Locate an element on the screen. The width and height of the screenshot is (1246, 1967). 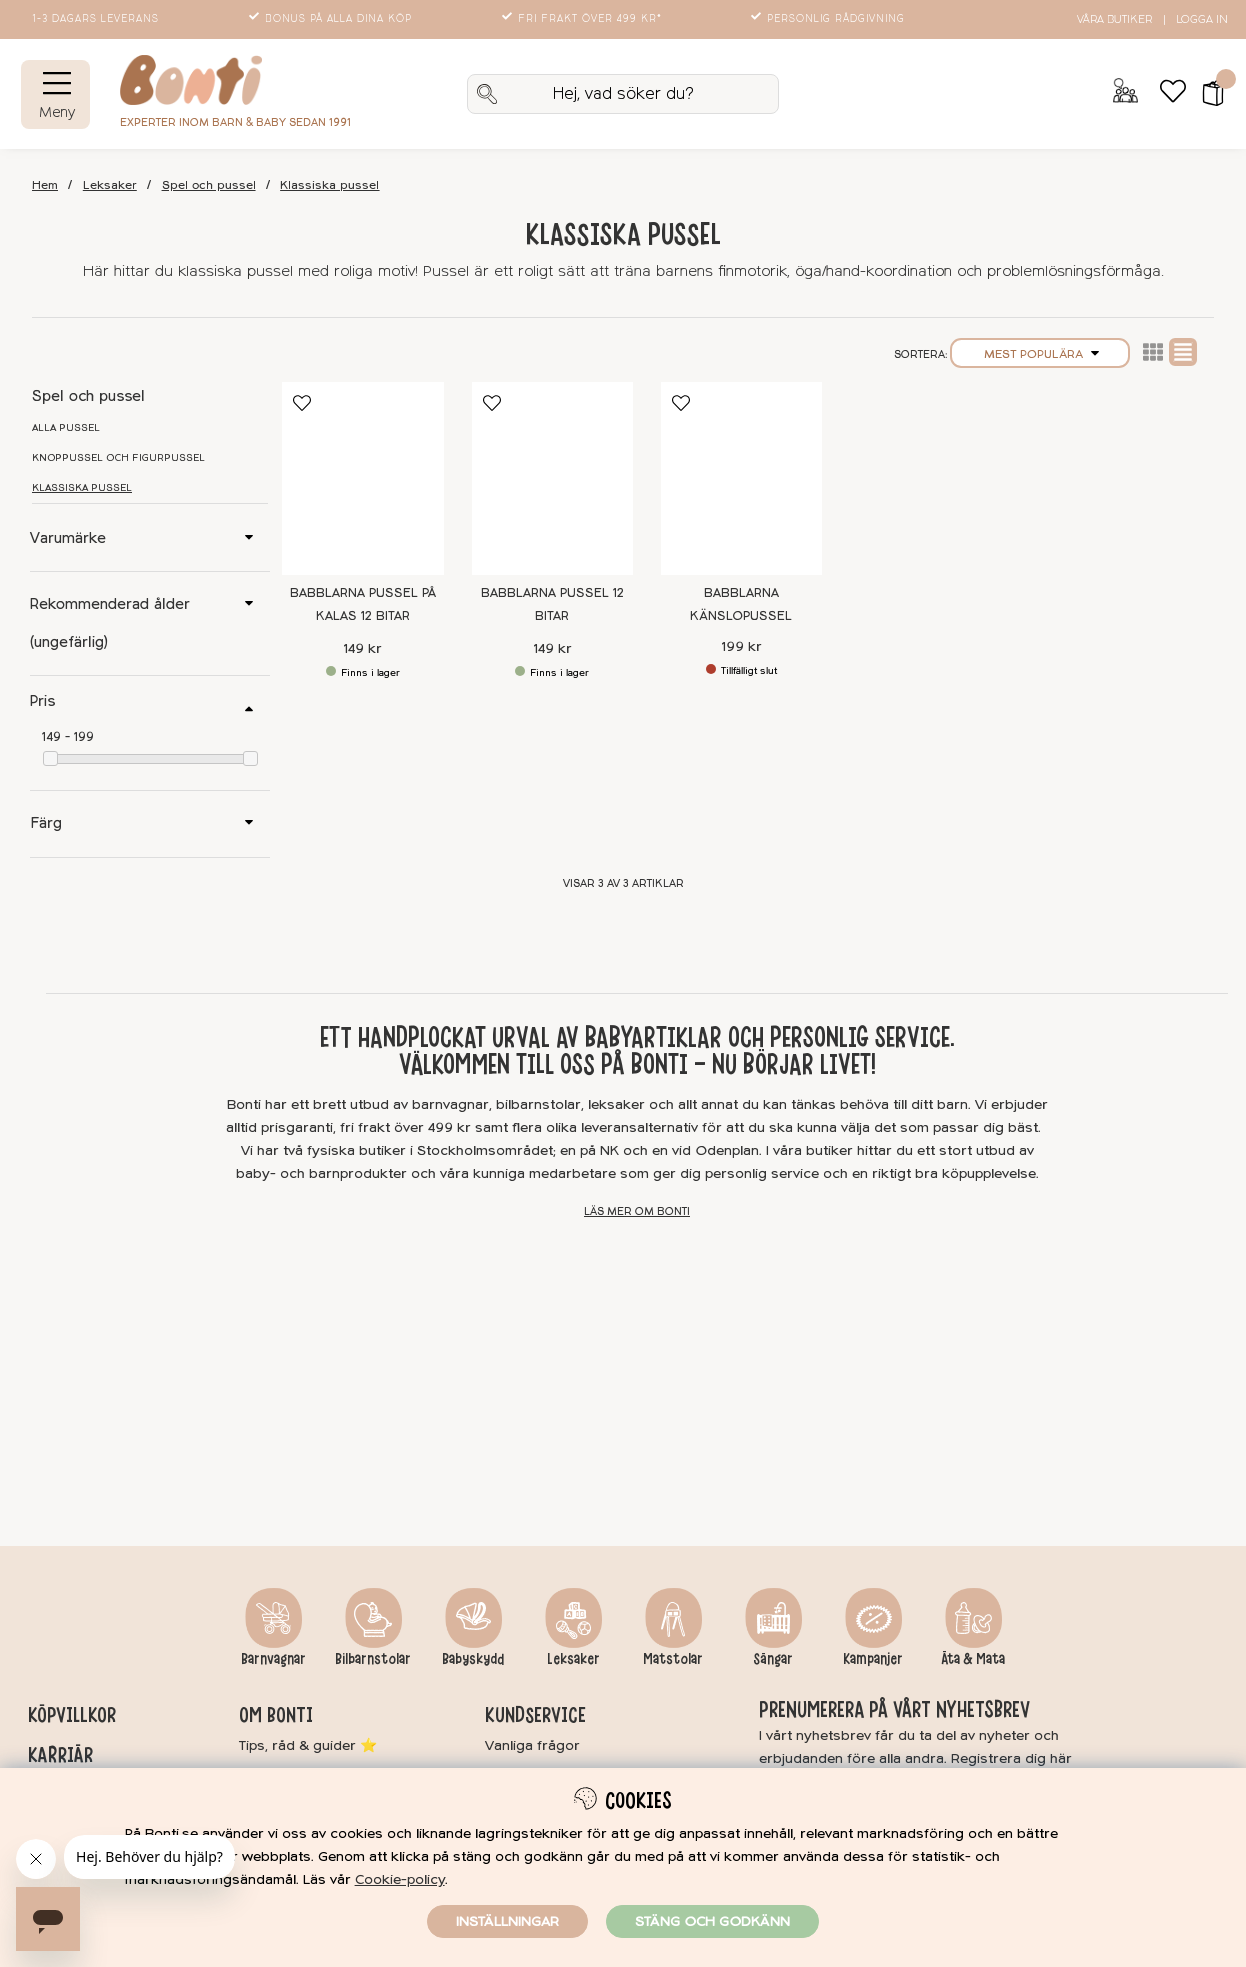
Spel och pussel is located at coordinates (209, 185).